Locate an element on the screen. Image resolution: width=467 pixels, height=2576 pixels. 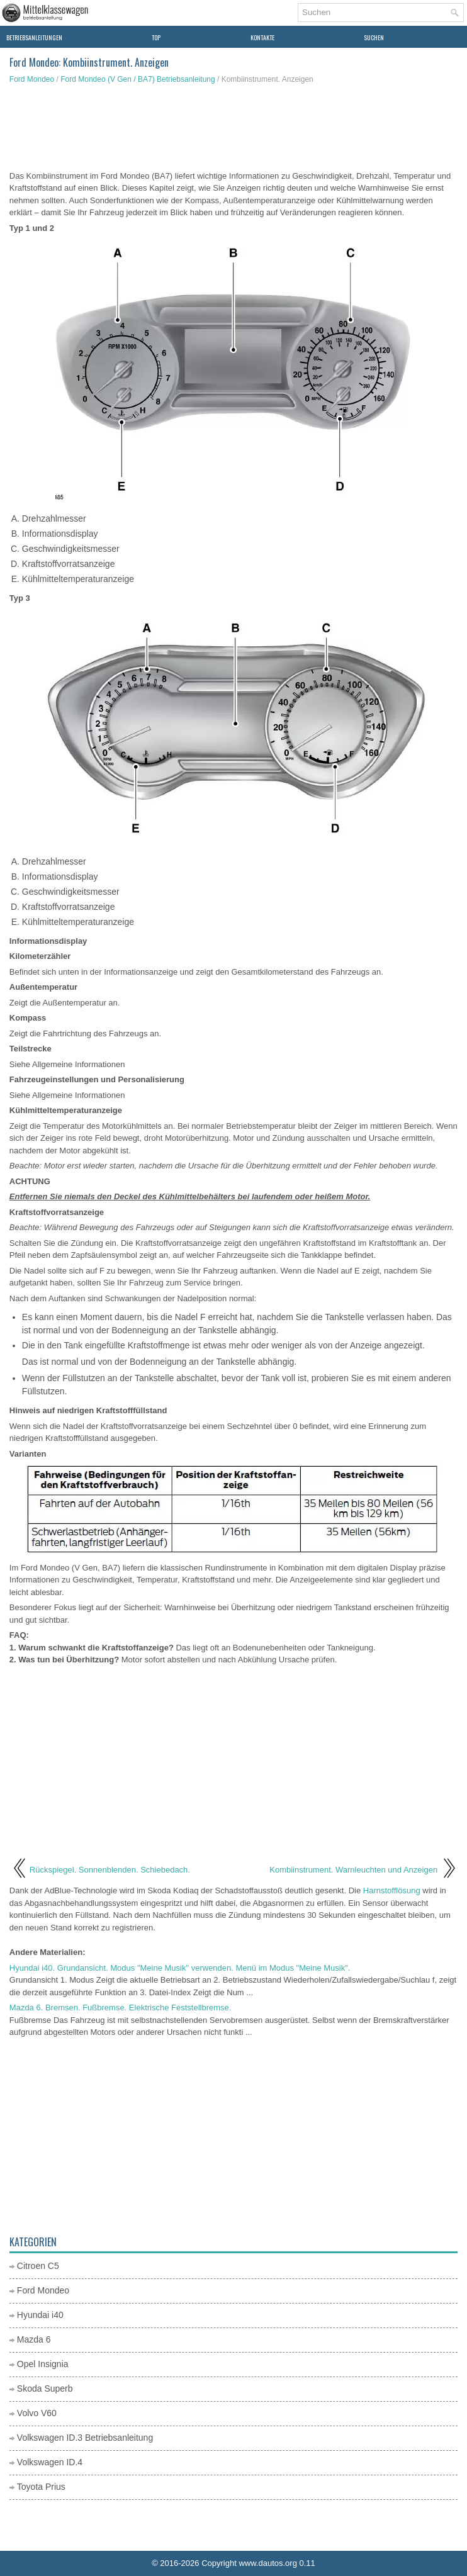
Skoda Superb is located at coordinates (45, 2388).